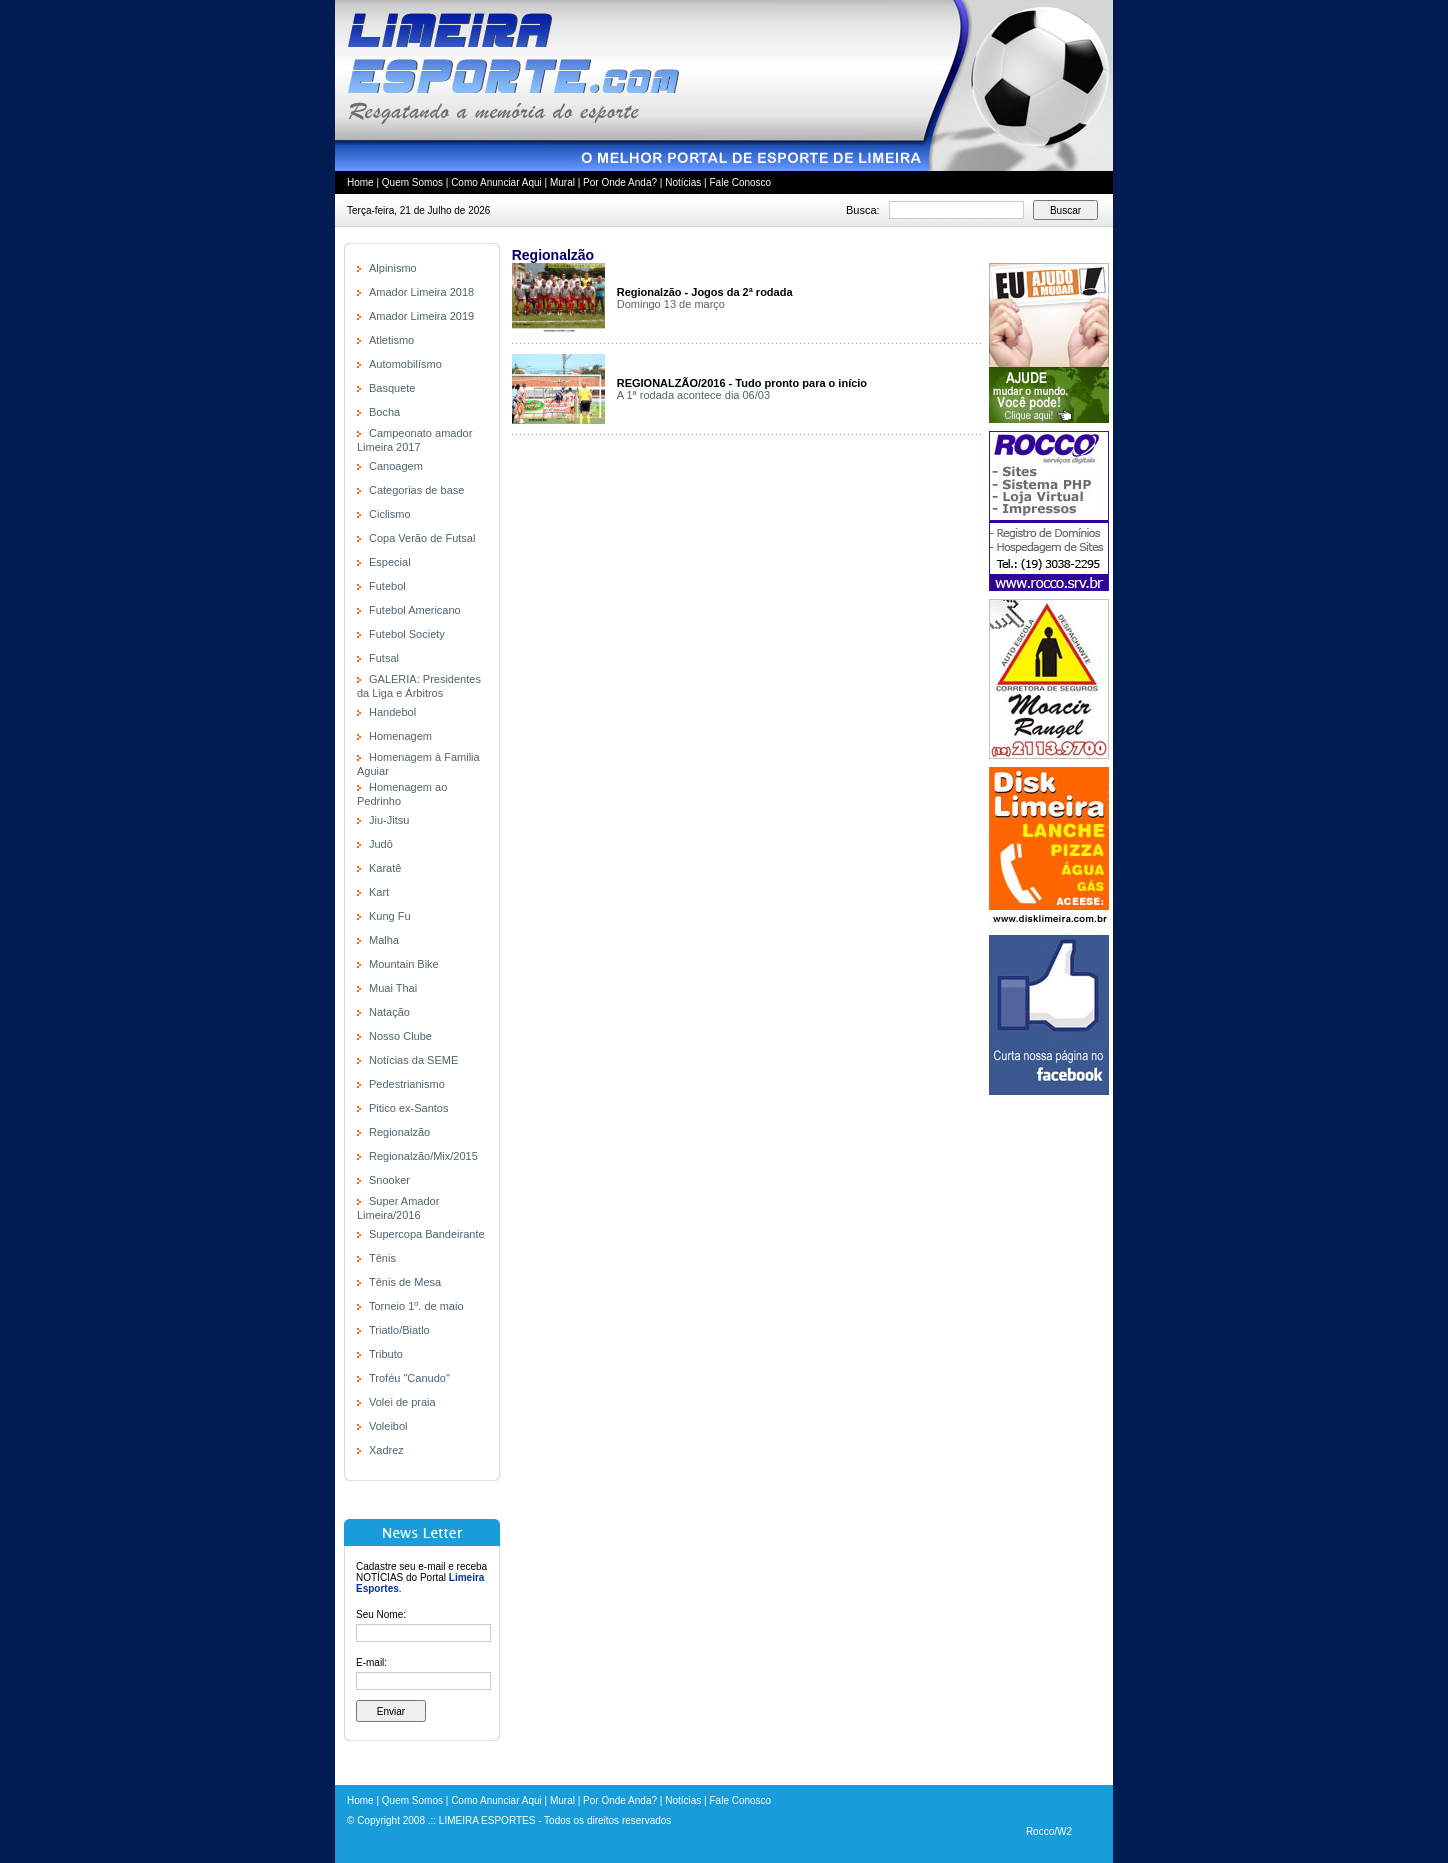 The image size is (1448, 1863). What do you see at coordinates (382, 1258) in the screenshot?
I see `Tênis` at bounding box center [382, 1258].